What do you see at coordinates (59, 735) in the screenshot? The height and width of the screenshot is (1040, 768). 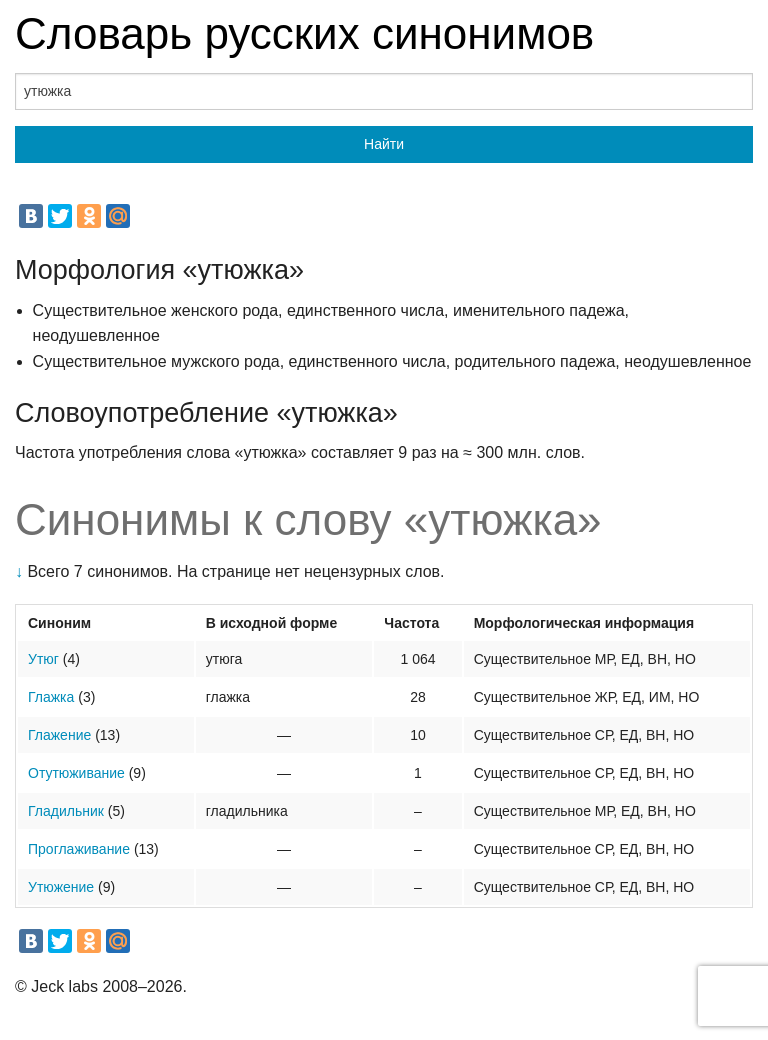 I see `Глажение` at bounding box center [59, 735].